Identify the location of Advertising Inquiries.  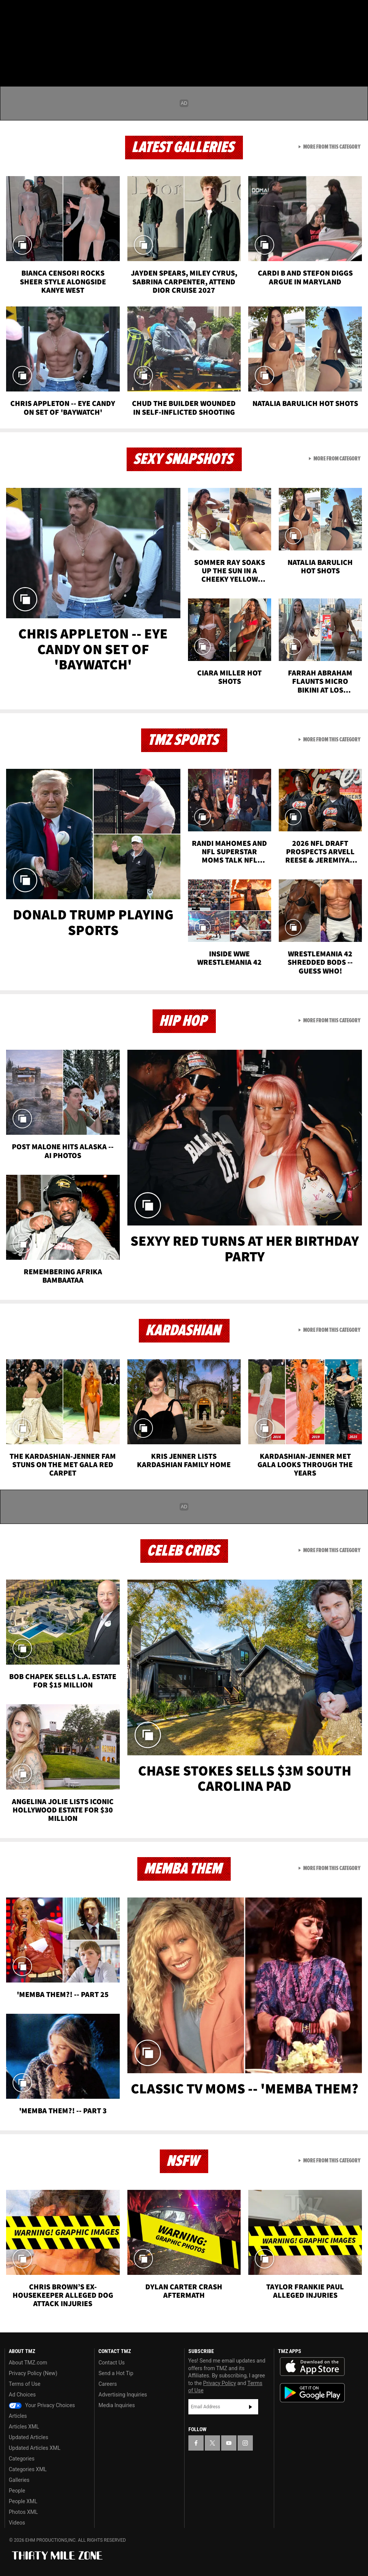
(122, 2395).